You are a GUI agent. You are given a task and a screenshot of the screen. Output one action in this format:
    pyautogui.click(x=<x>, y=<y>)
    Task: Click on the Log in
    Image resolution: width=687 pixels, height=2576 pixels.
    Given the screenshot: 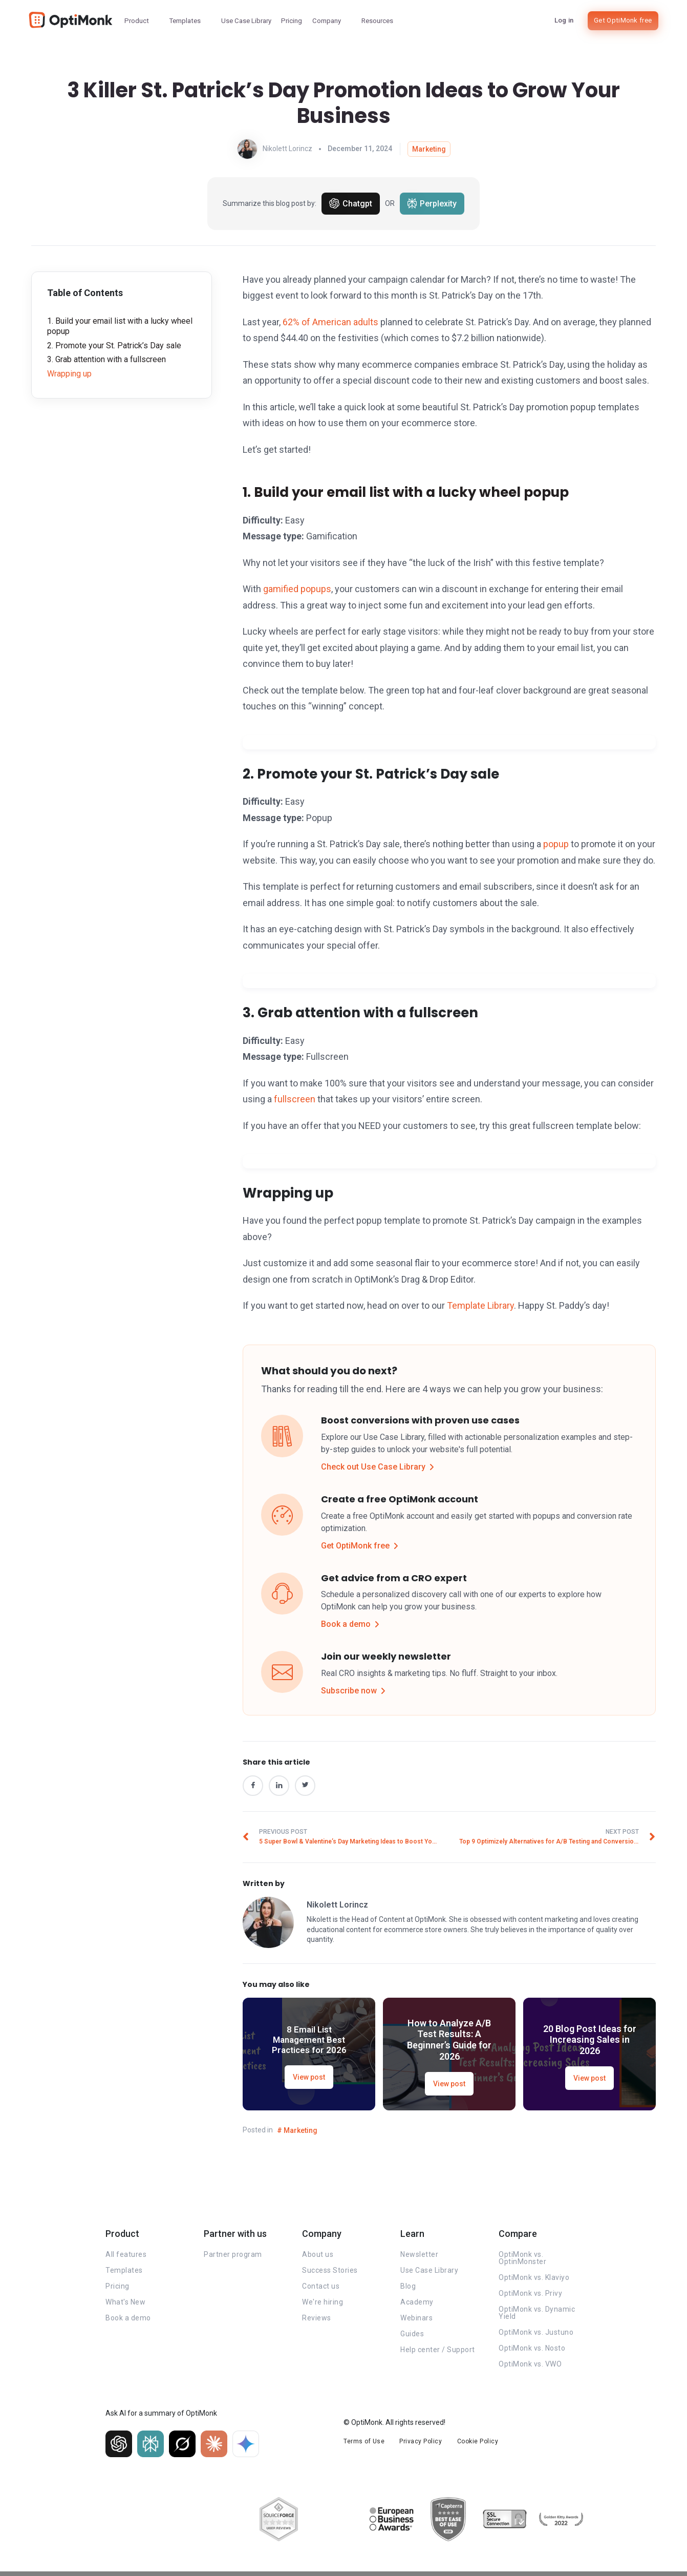 What is the action you would take?
    pyautogui.click(x=564, y=20)
    